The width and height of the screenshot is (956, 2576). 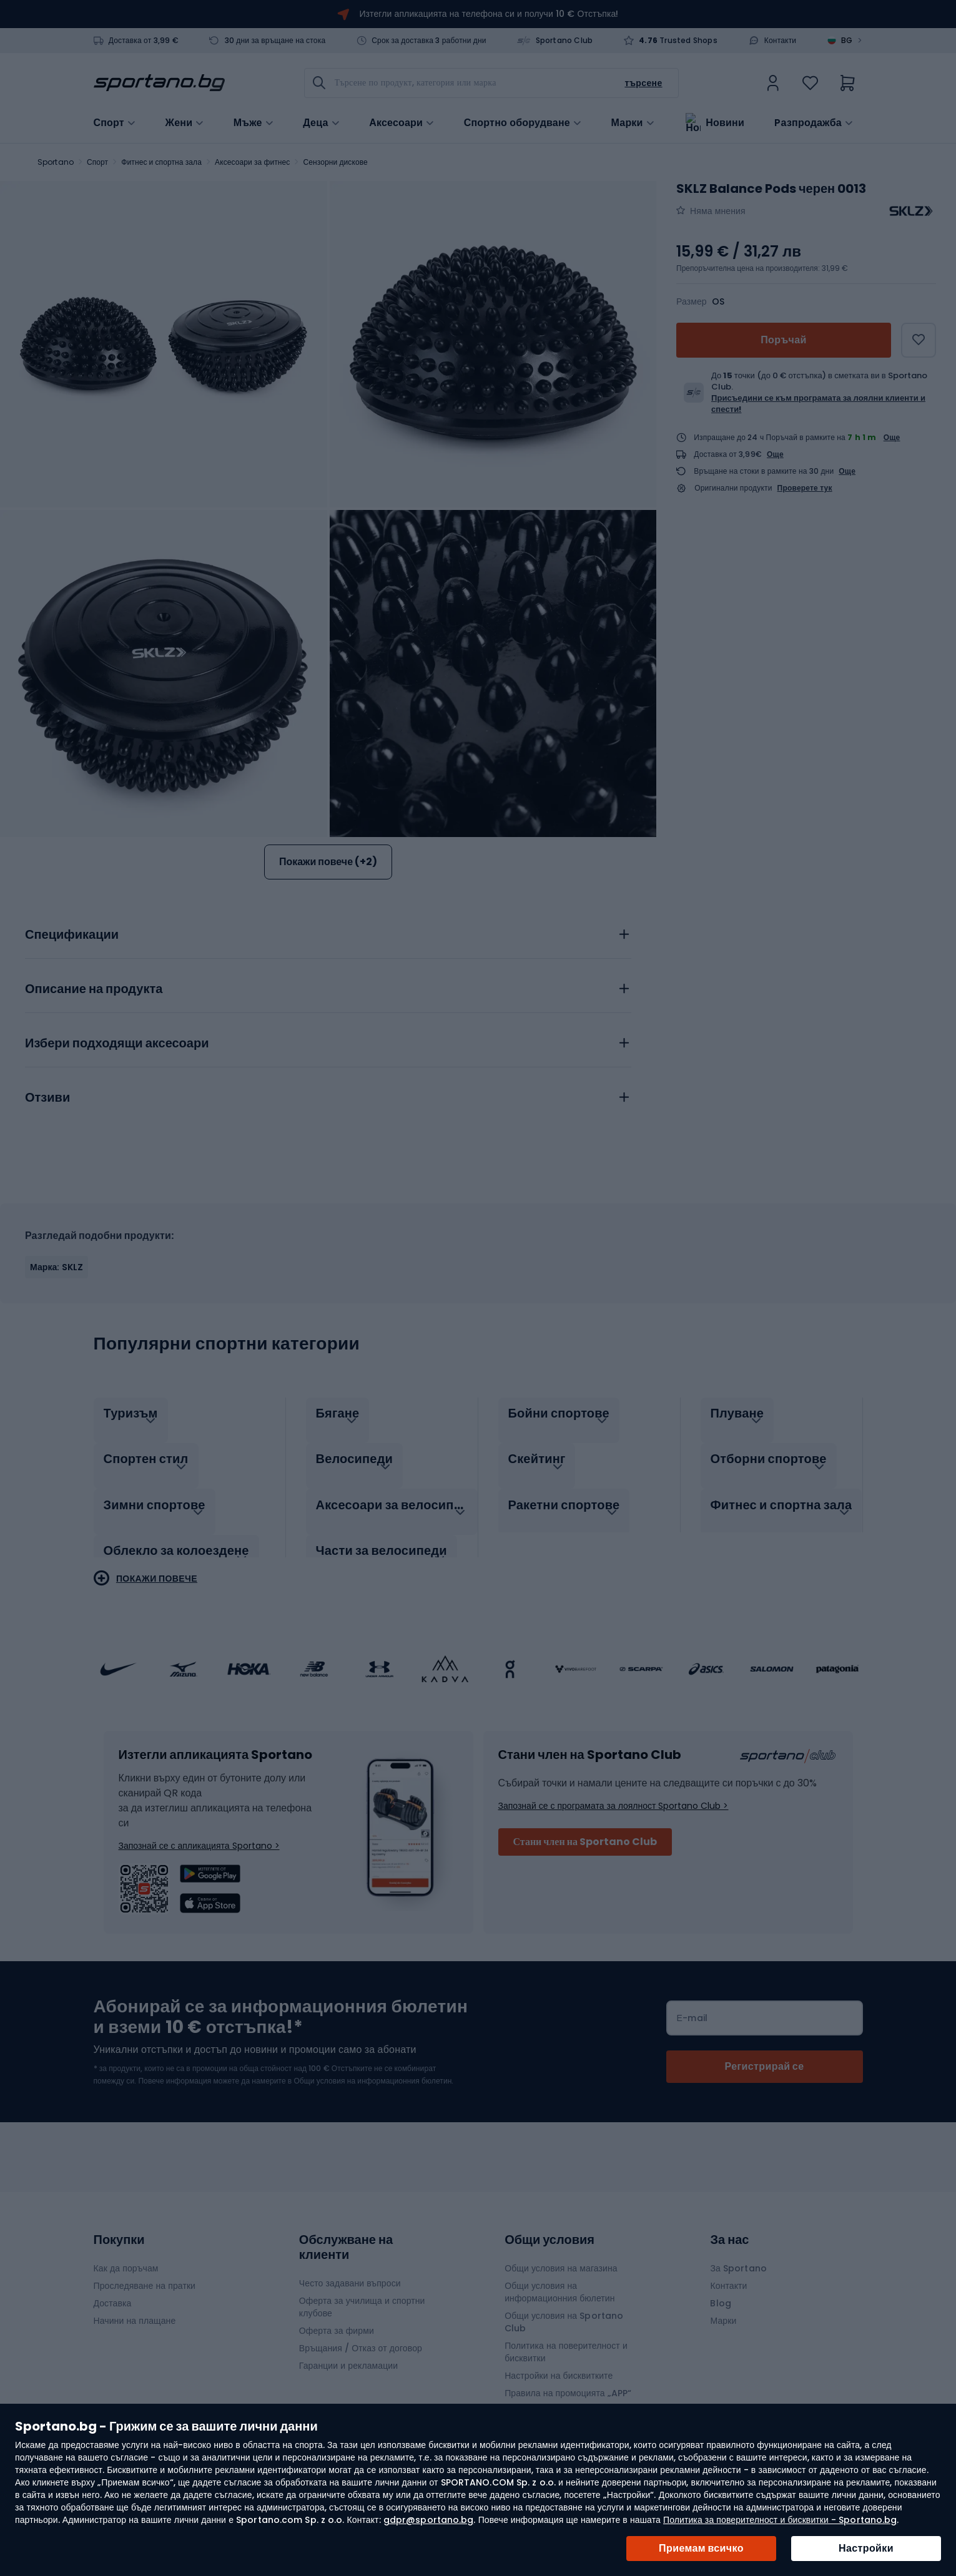 What do you see at coordinates (568, 2380) in the screenshot?
I see `Правила на промоцията „APP“` at bounding box center [568, 2380].